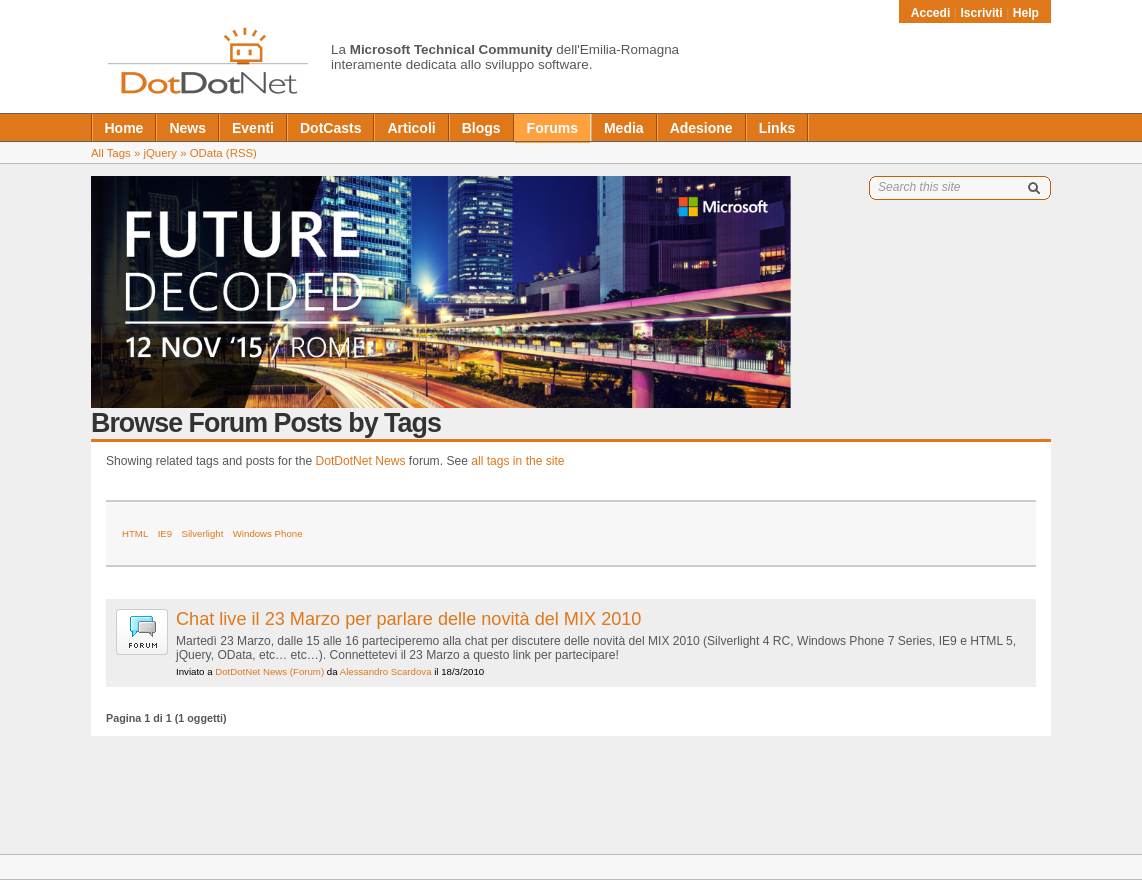 The height and width of the screenshot is (880, 1142). What do you see at coordinates (1026, 13) in the screenshot?
I see `Help` at bounding box center [1026, 13].